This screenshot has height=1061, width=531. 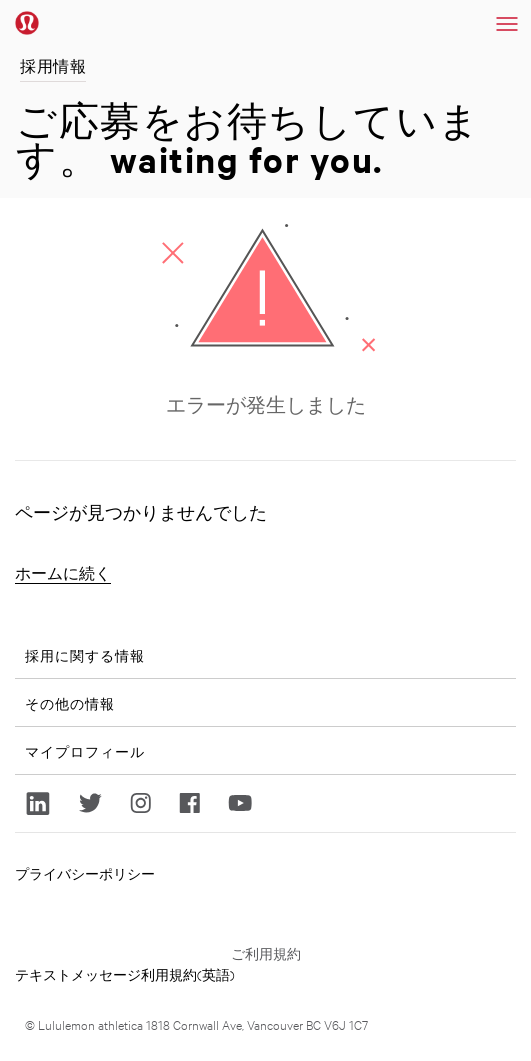 What do you see at coordinates (266, 953) in the screenshot?
I see `ご利用規約` at bounding box center [266, 953].